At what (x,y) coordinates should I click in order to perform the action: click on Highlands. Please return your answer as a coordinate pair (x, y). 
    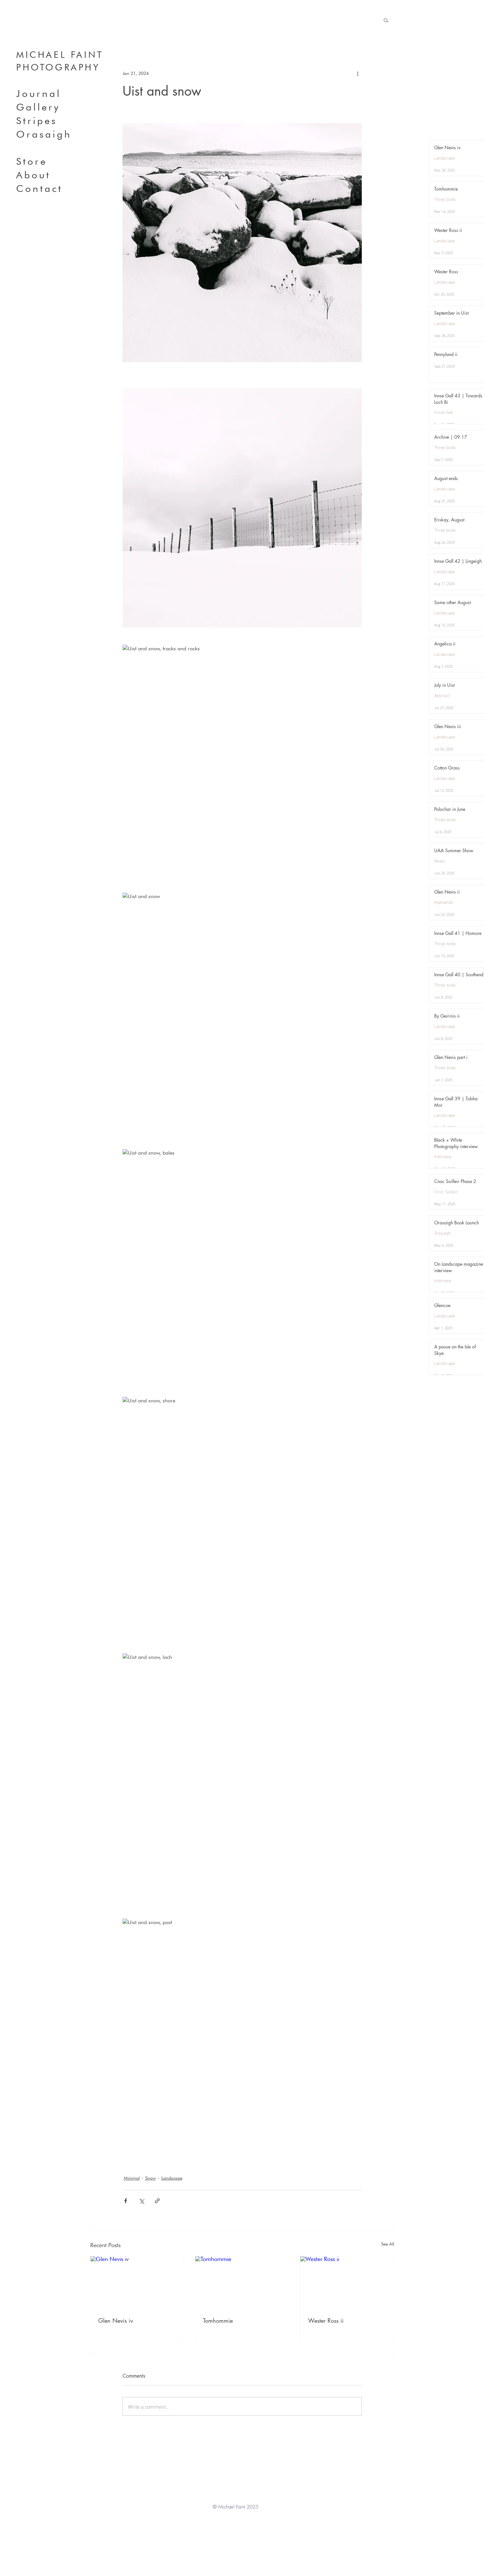
    Looking at the image, I should click on (443, 902).